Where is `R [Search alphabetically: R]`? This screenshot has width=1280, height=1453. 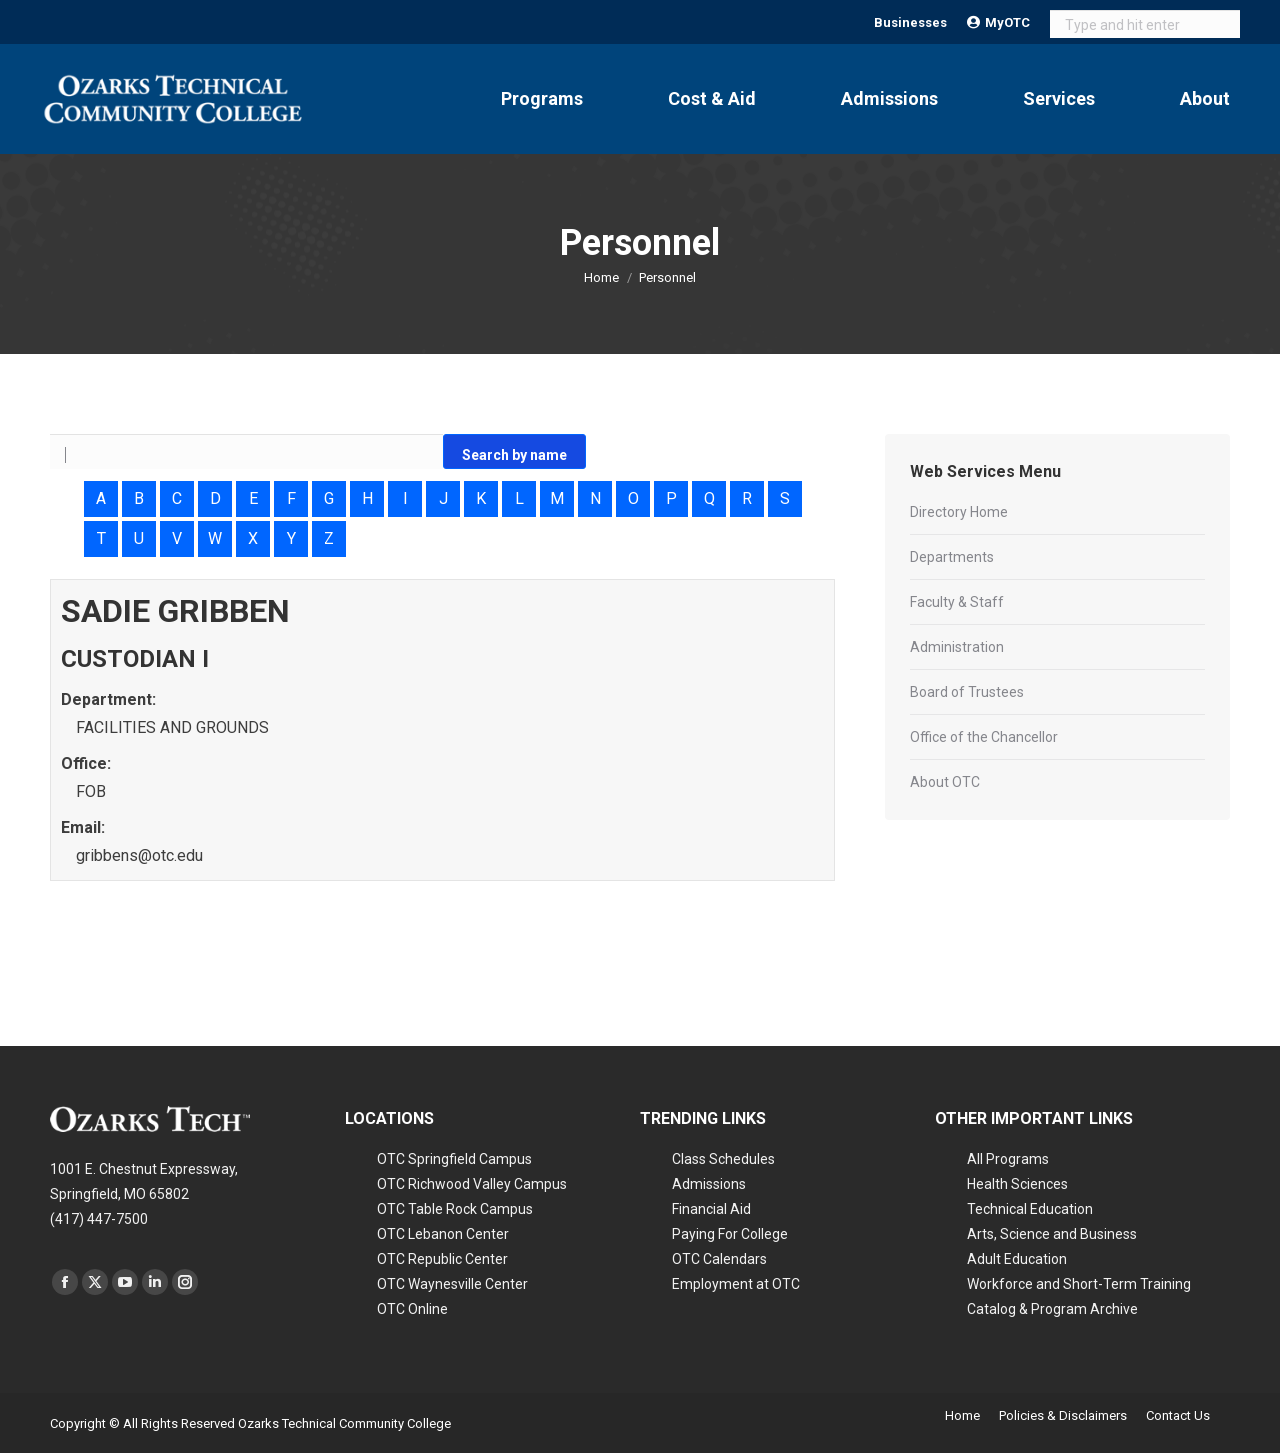
R [Search alphabetically: R] is located at coordinates (747, 498).